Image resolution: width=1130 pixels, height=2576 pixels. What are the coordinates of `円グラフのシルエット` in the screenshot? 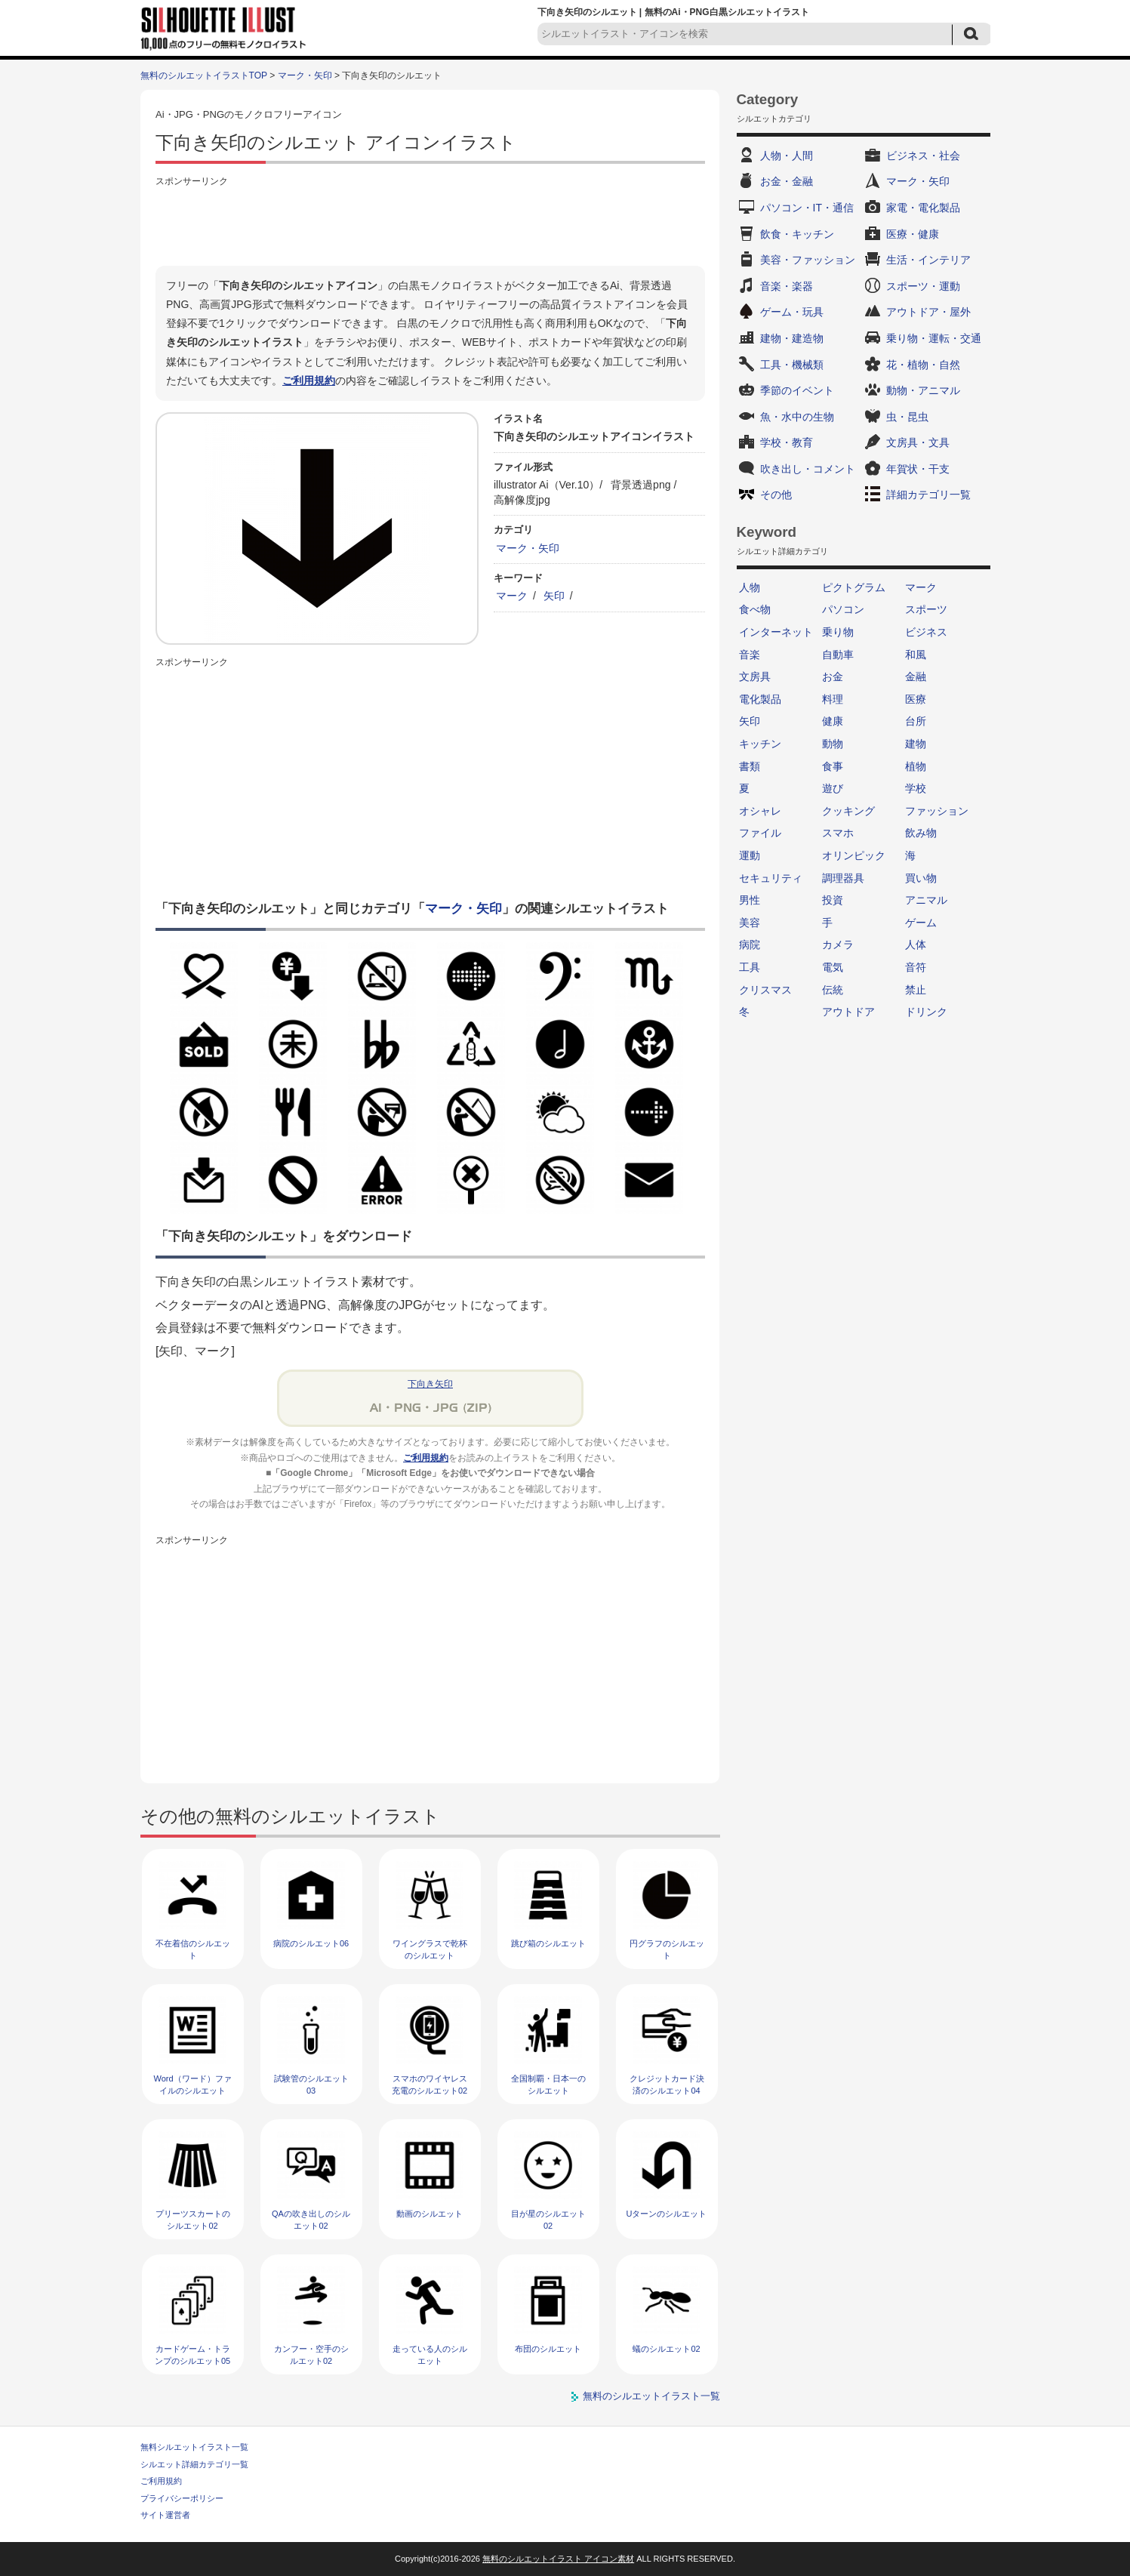 It's located at (667, 1949).